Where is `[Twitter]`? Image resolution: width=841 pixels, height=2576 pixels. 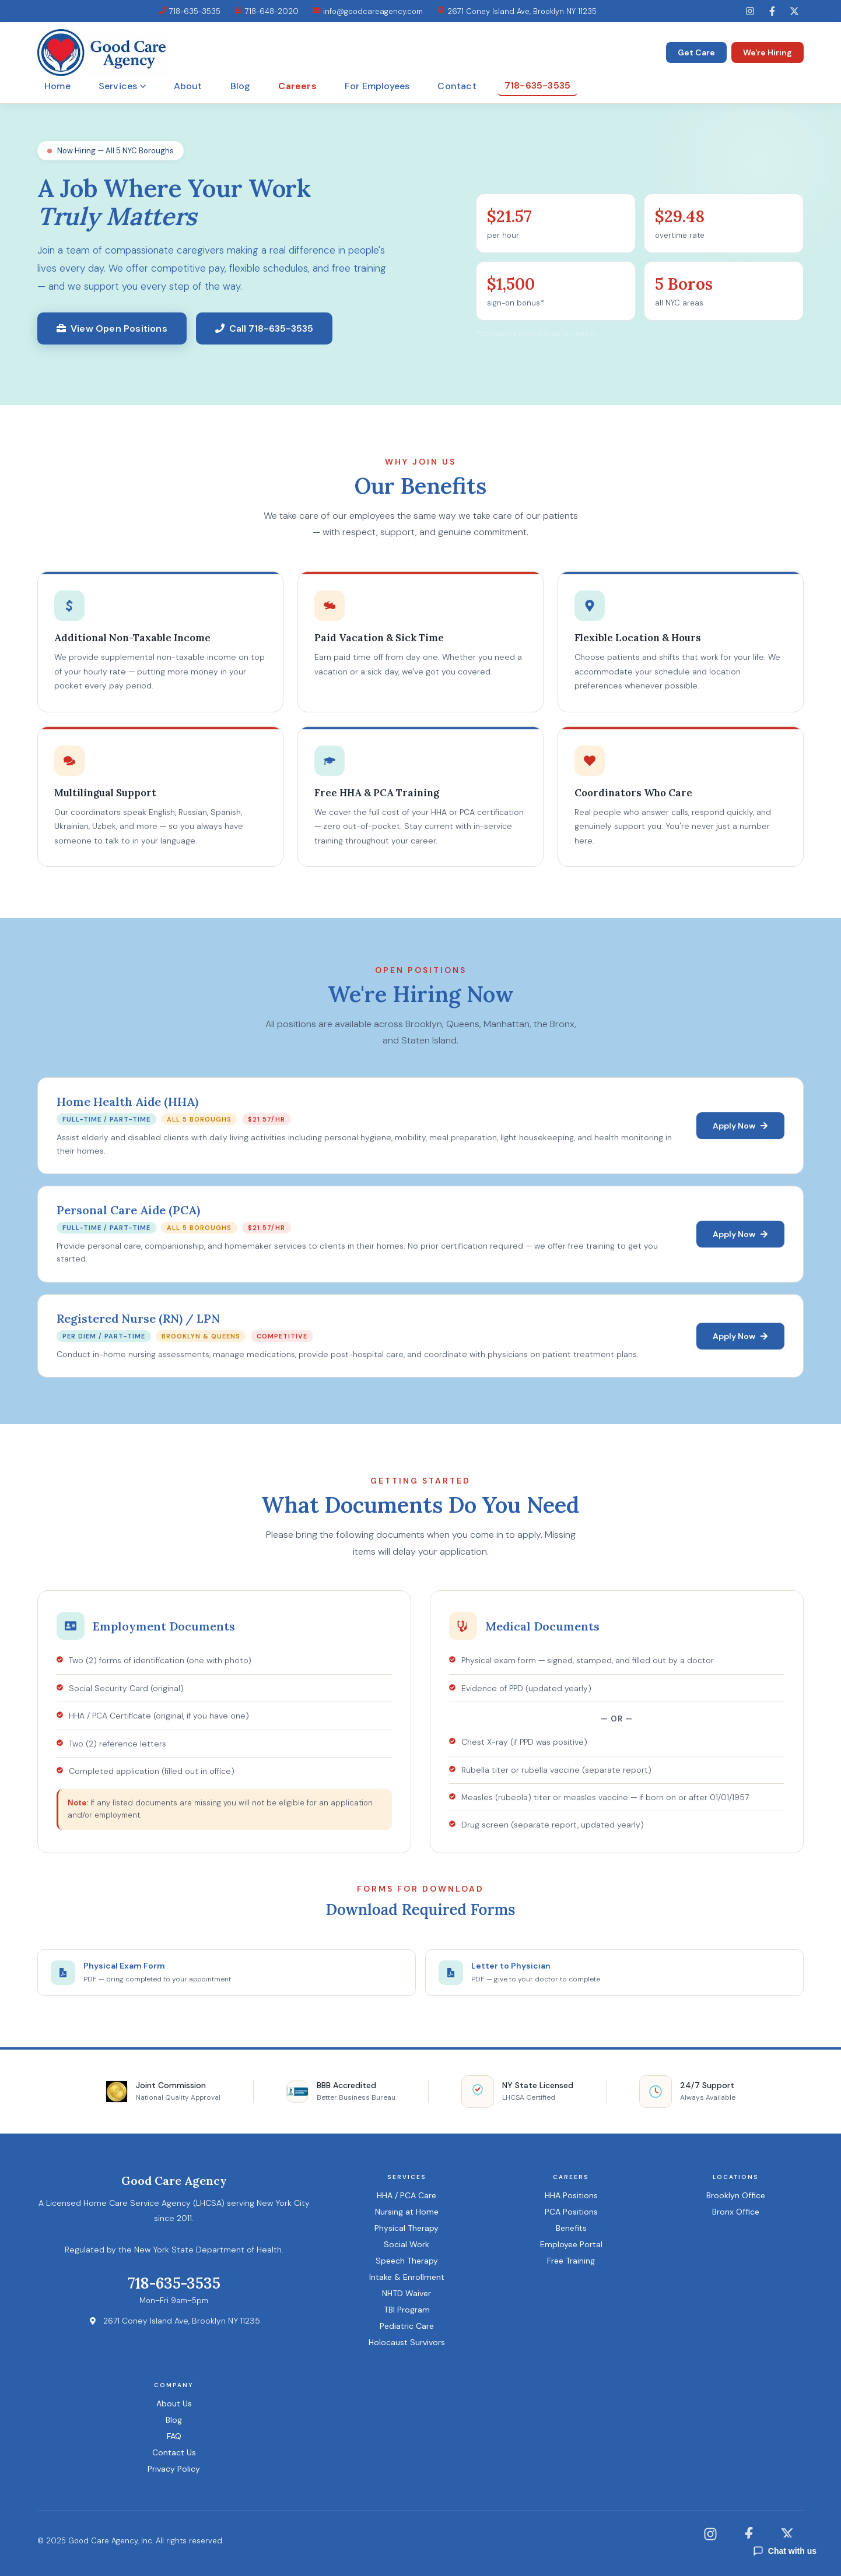 [Twitter] is located at coordinates (794, 11).